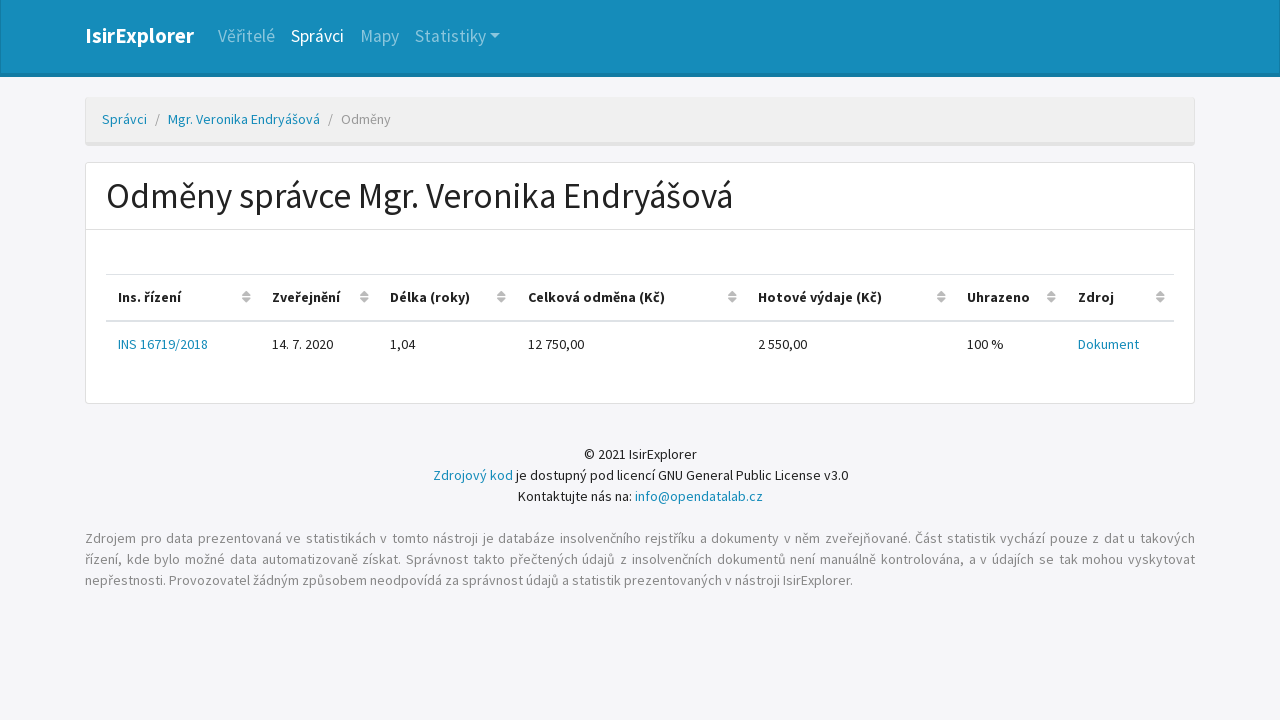 The image size is (1280, 720). Describe the element at coordinates (139, 36) in the screenshot. I see `IsirExplorer` at that location.